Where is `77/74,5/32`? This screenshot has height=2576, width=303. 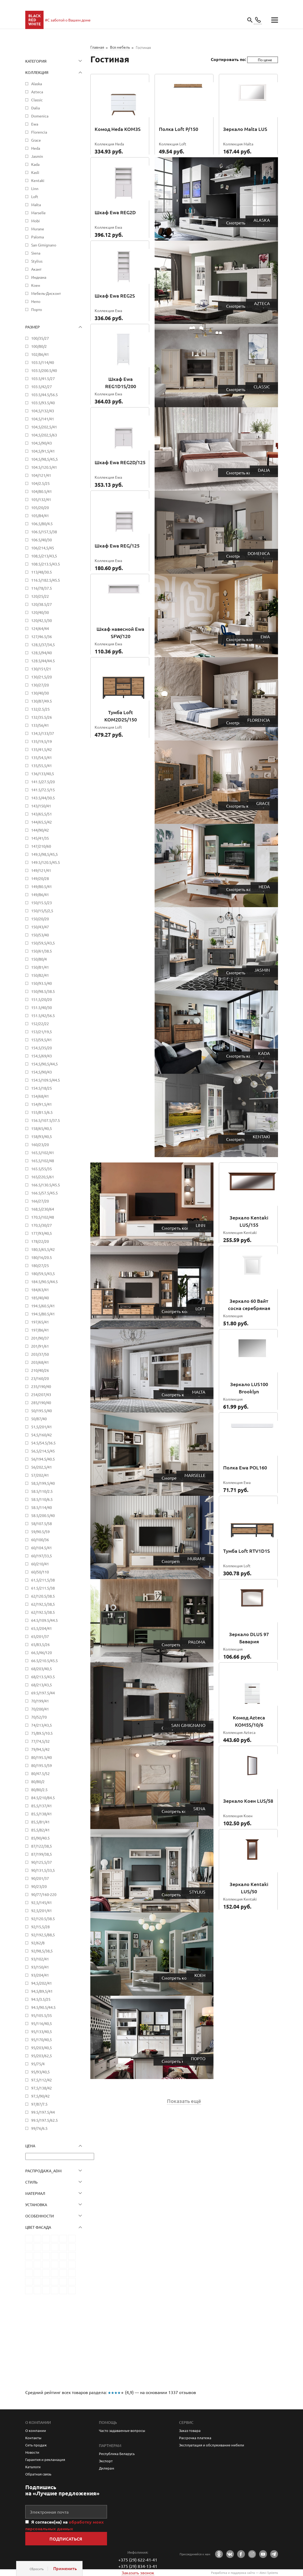 77/74,5/32 is located at coordinates (40, 1741).